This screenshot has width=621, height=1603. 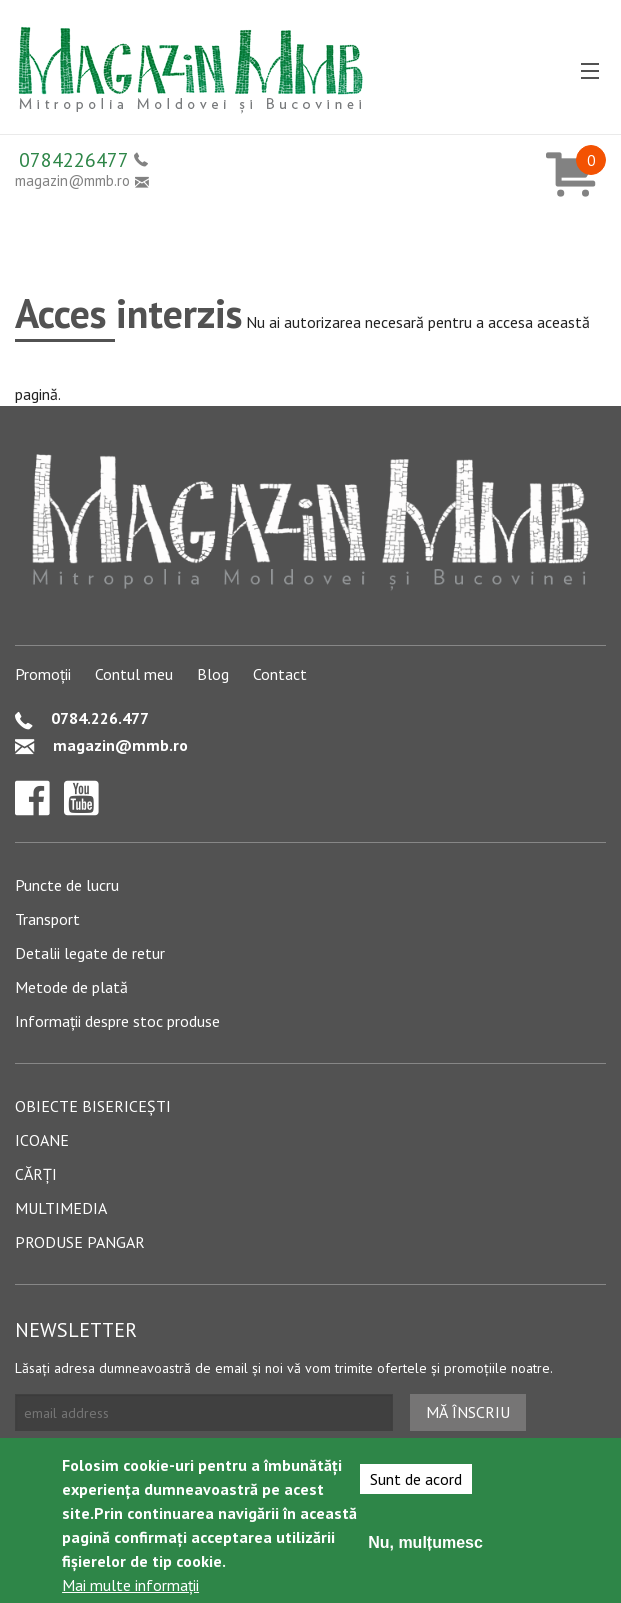 What do you see at coordinates (80, 1242) in the screenshot?
I see `Produse pangar` at bounding box center [80, 1242].